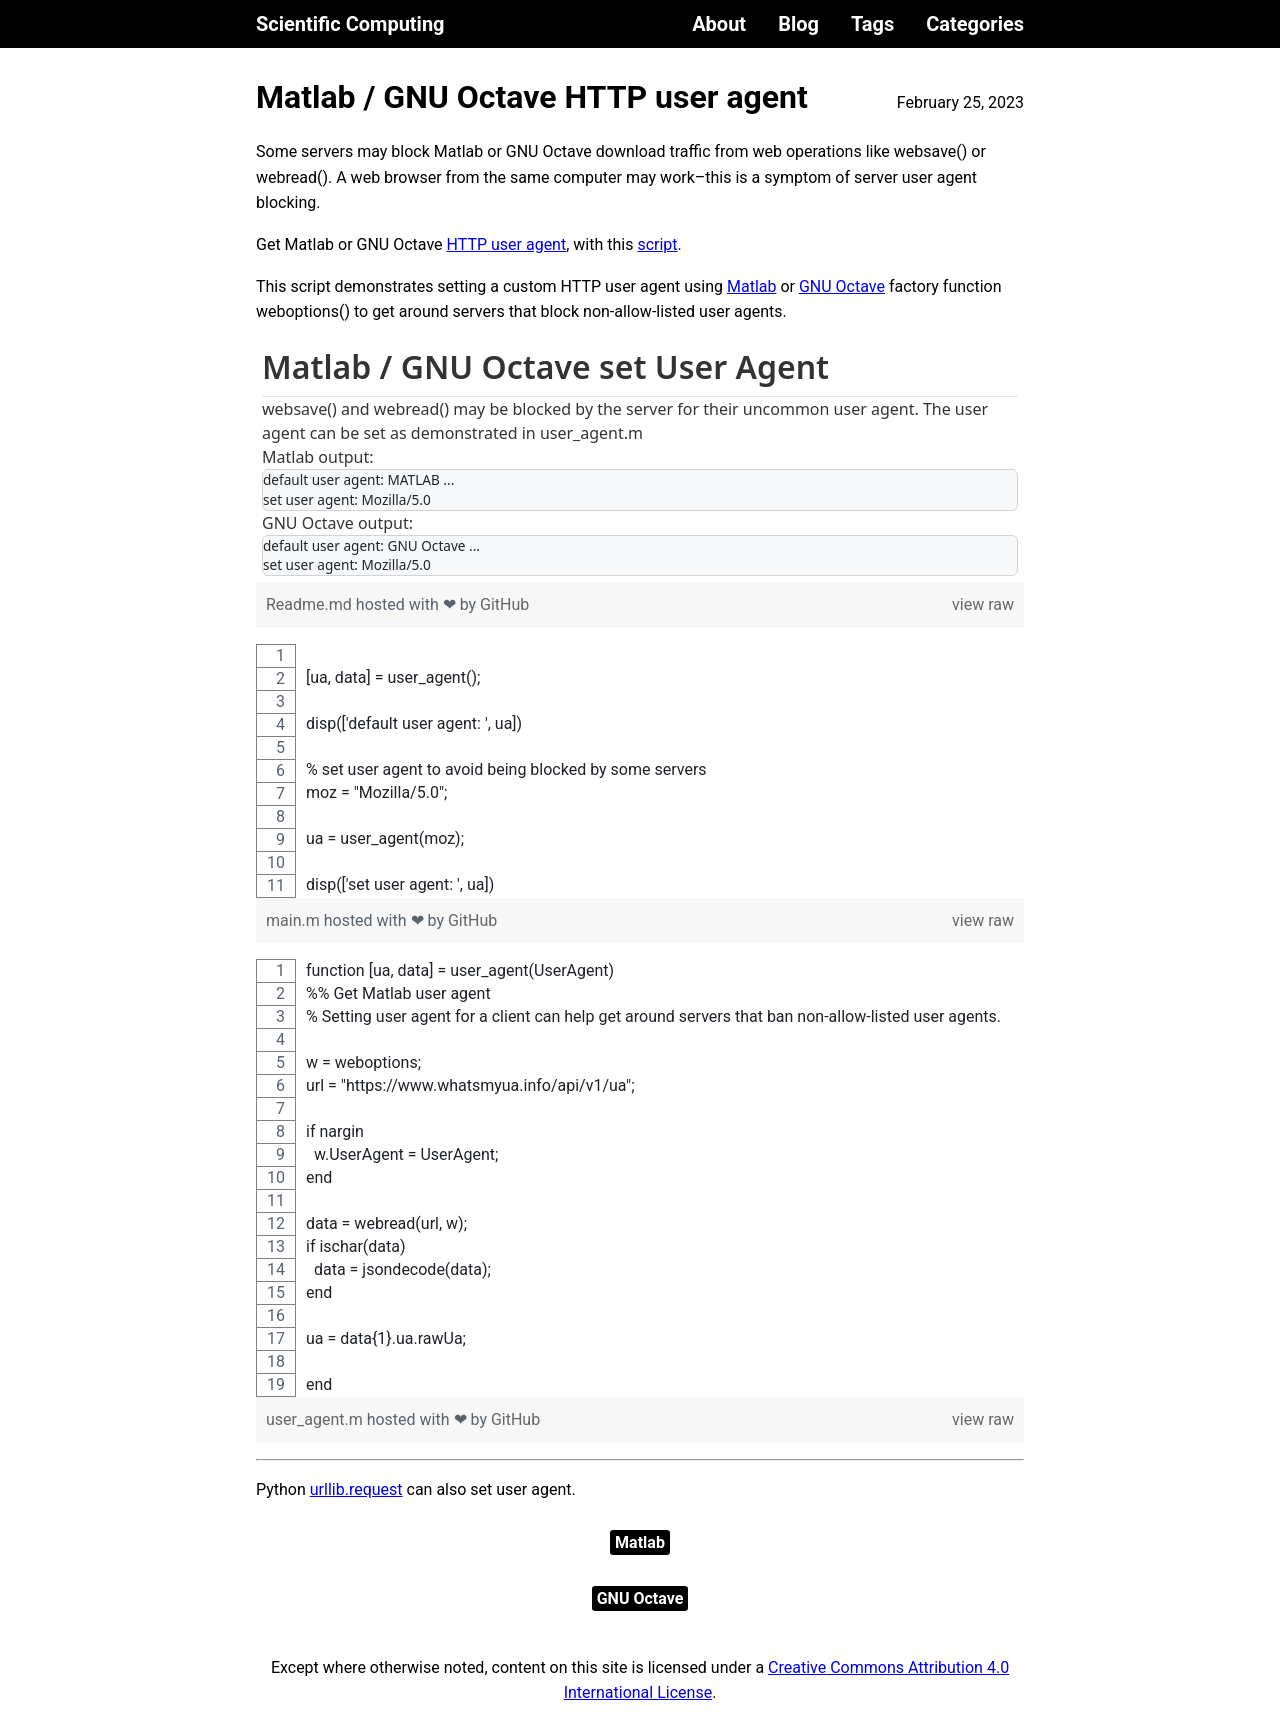 This screenshot has width=1280, height=1722. What do you see at coordinates (640, 461) in the screenshot?
I see `[region]` at bounding box center [640, 461].